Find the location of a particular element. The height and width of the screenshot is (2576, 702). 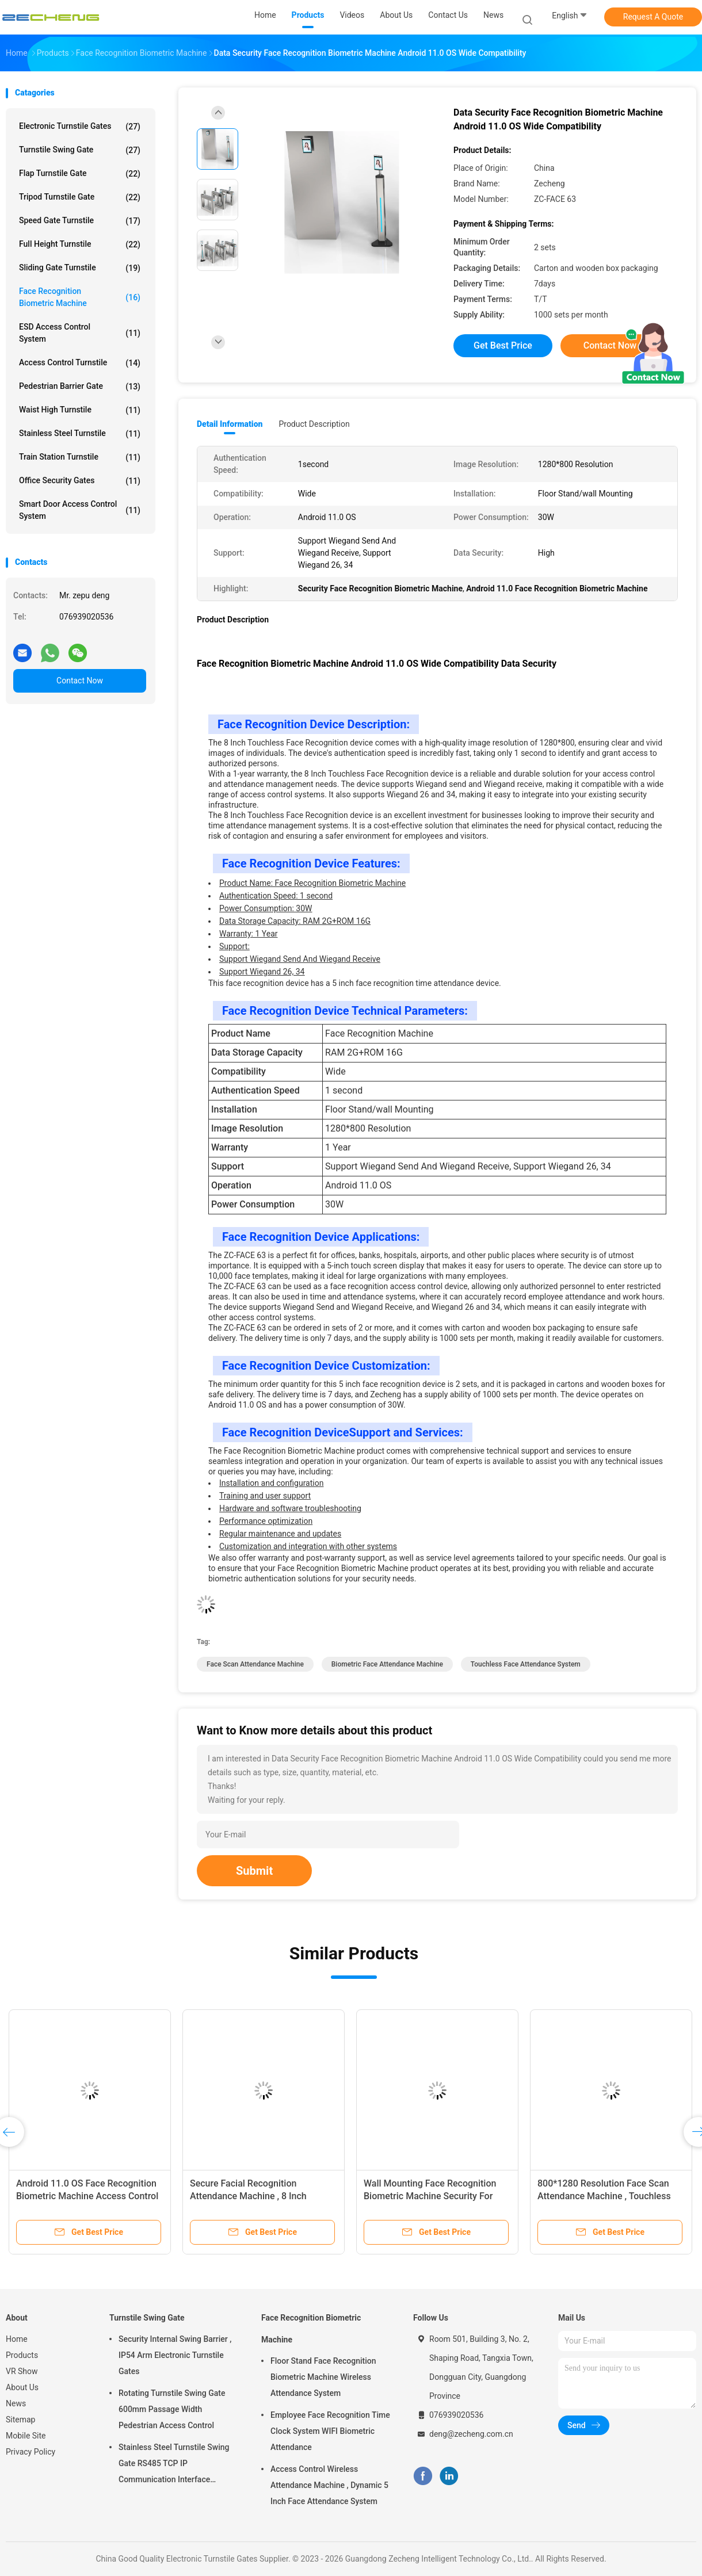

VR Show is located at coordinates (22, 2371).